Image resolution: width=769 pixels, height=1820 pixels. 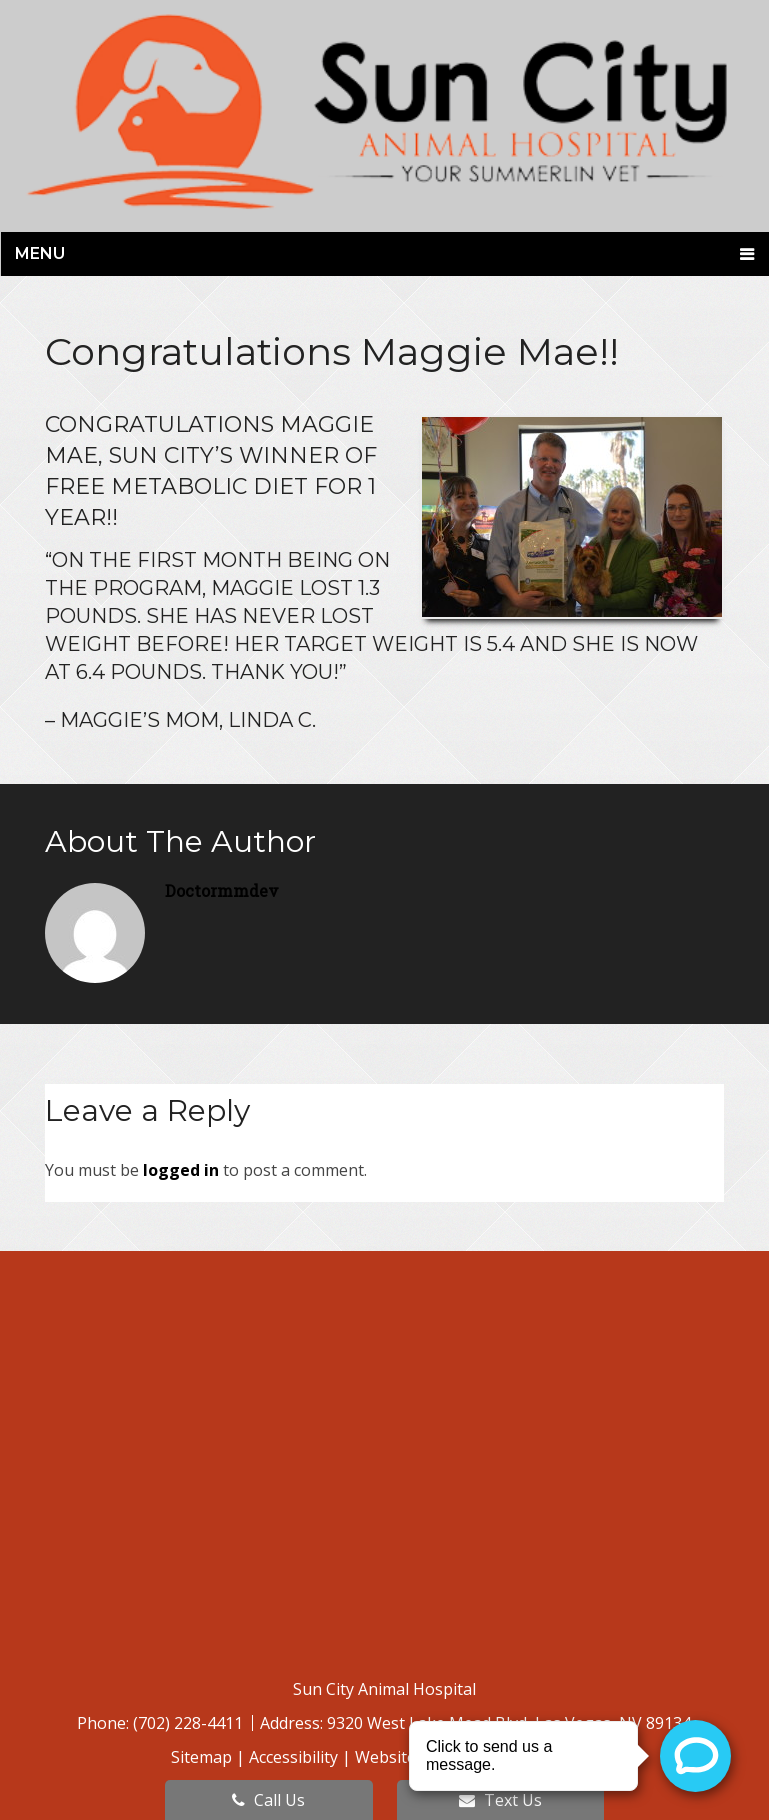 What do you see at coordinates (222, 890) in the screenshot?
I see `doctormmdev` at bounding box center [222, 890].